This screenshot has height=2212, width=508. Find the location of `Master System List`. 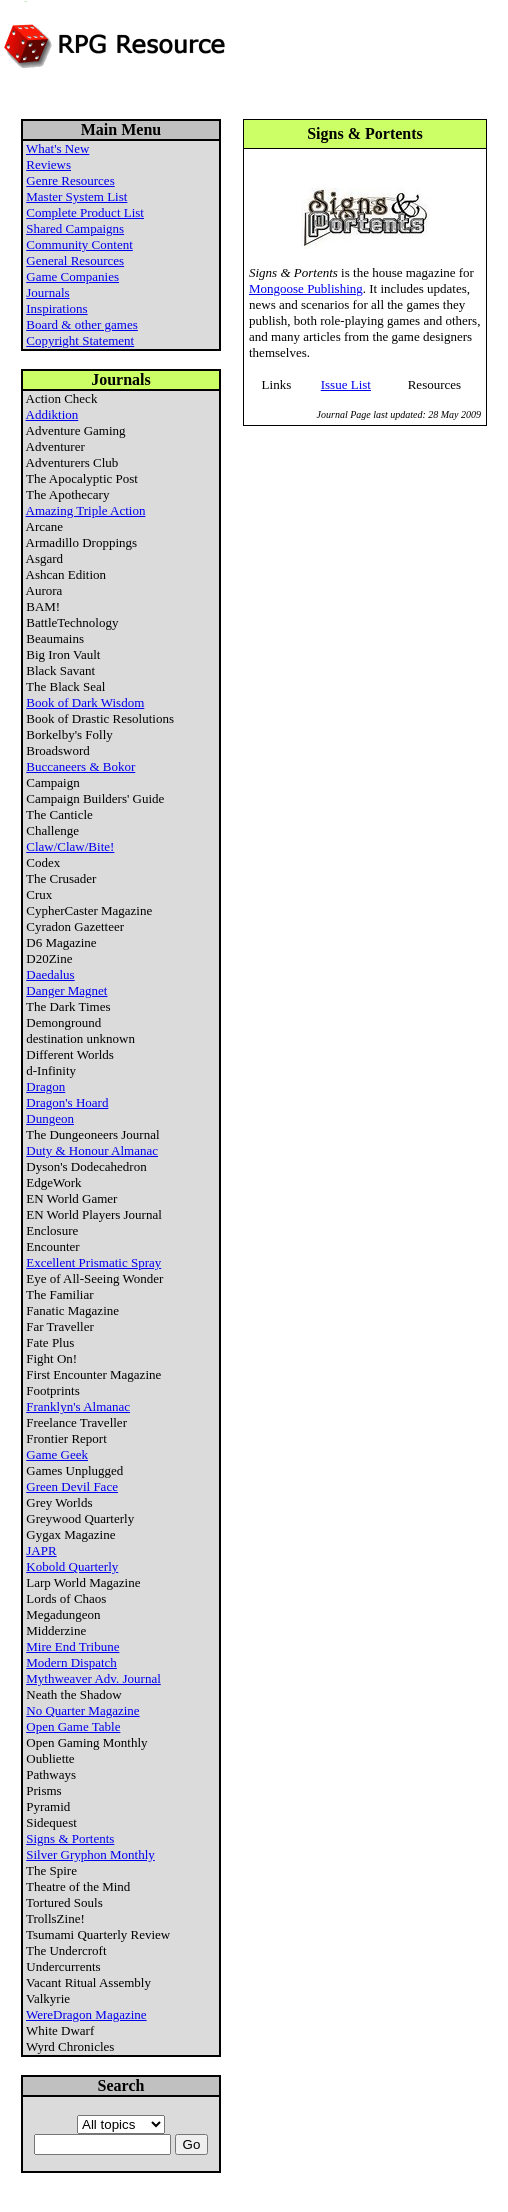

Master System List is located at coordinates (76, 196).